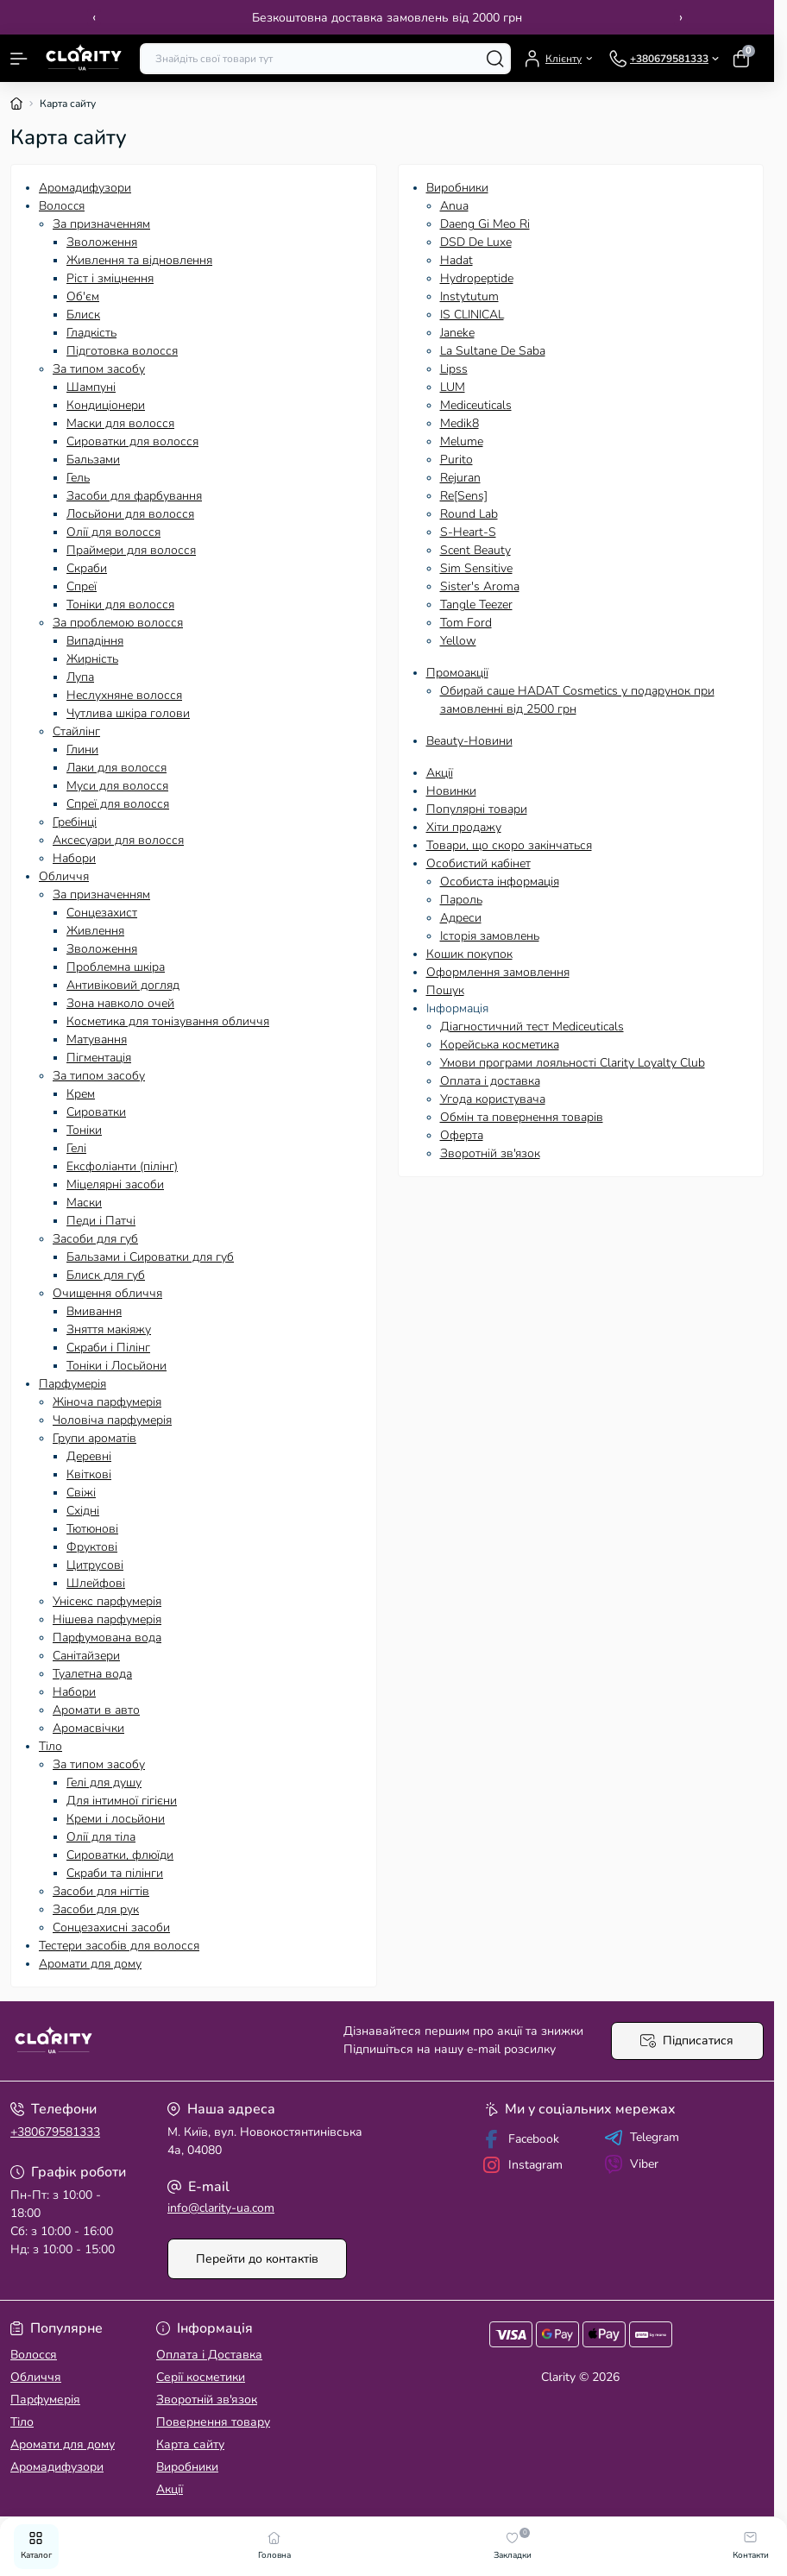 The width and height of the screenshot is (787, 2576). What do you see at coordinates (81, 1492) in the screenshot?
I see `Свіжі` at bounding box center [81, 1492].